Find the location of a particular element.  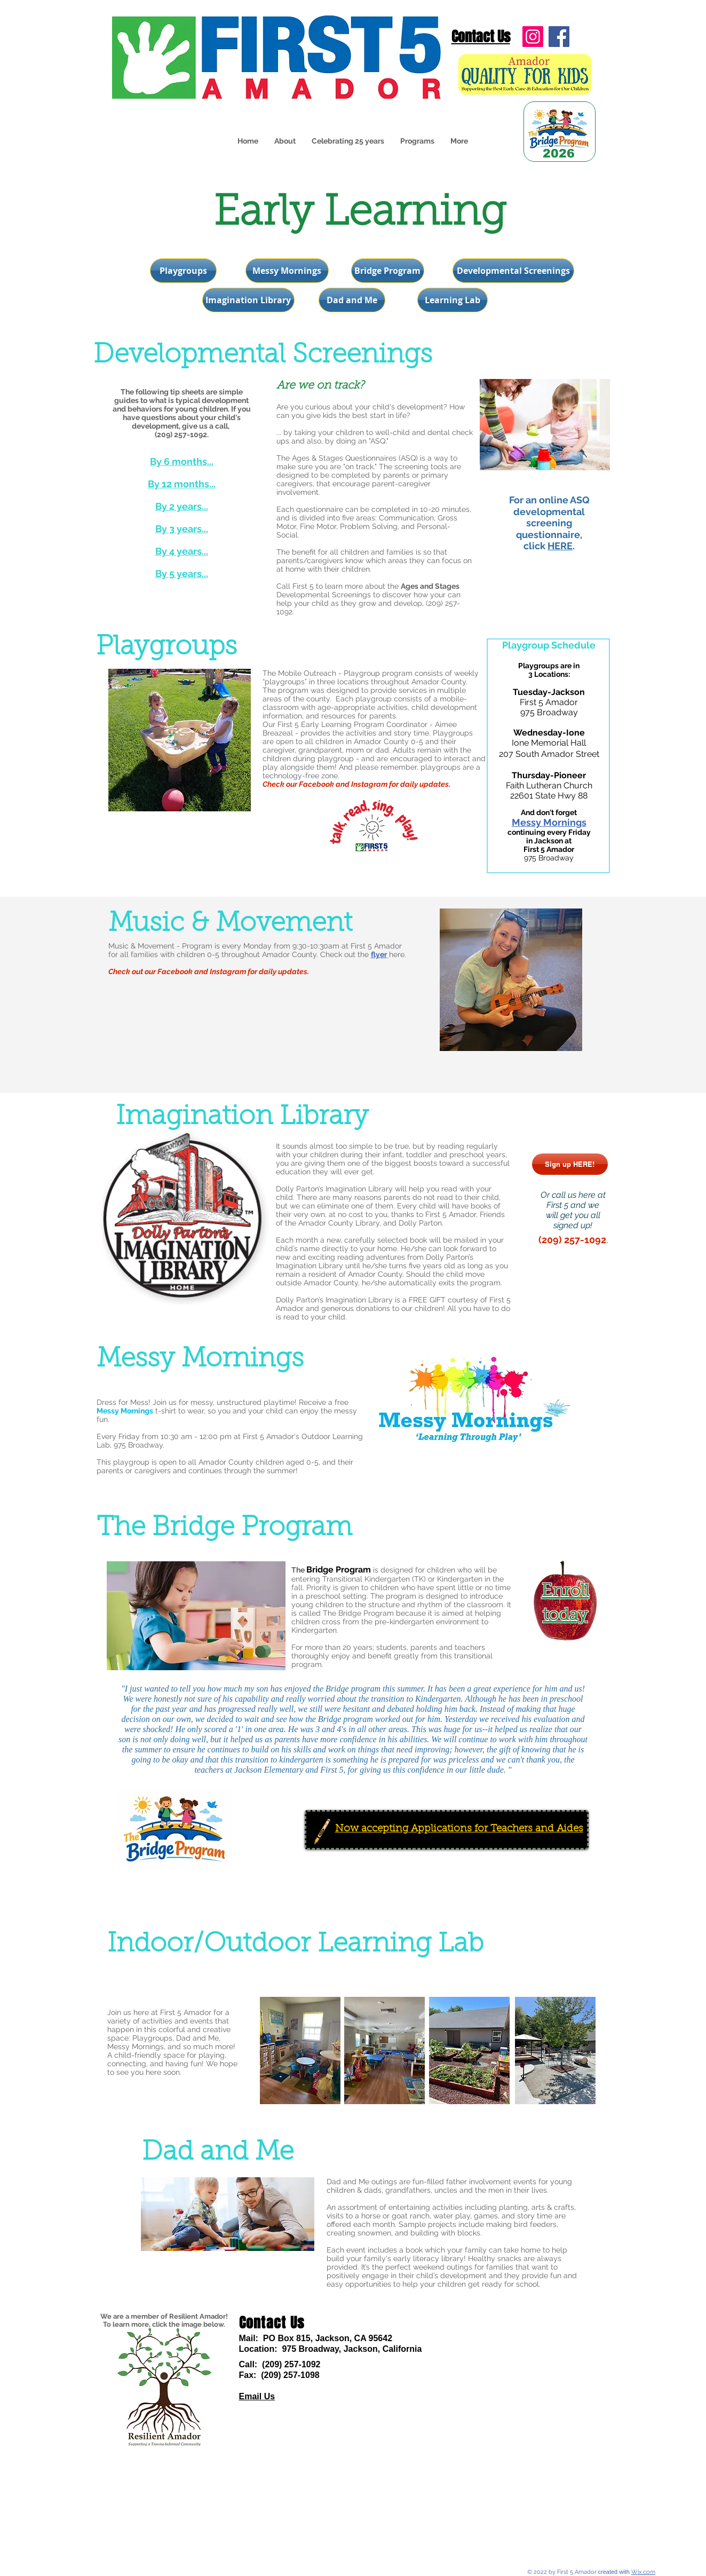

[Bridge Program] is located at coordinates (387, 270).